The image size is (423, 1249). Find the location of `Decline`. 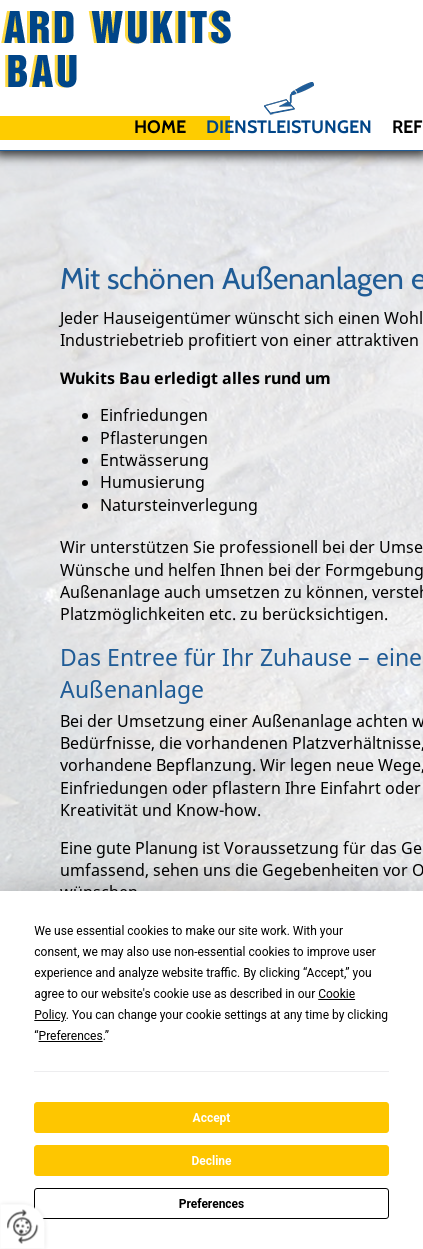

Decline is located at coordinates (211, 1161).